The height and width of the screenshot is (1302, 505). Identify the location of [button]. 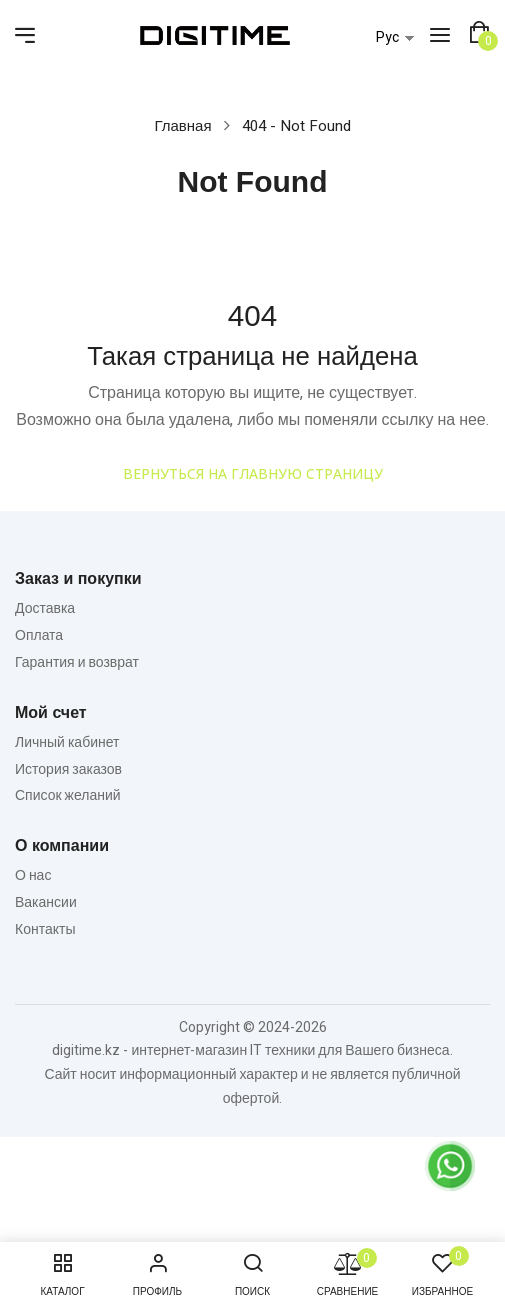
(479, 33).